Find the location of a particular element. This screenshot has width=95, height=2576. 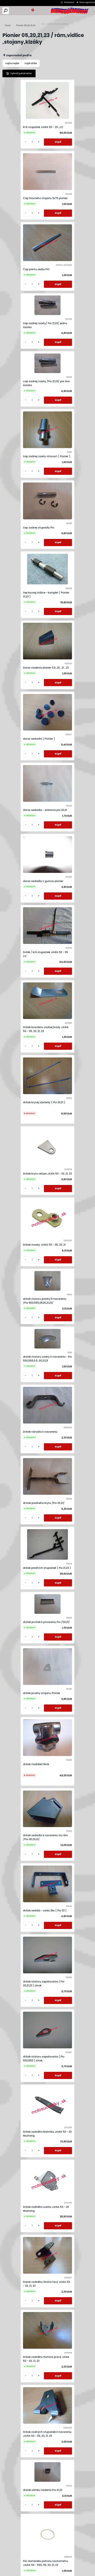

čap zadnej rozety/ Pio 21,23/ jedno lozisko is located at coordinates (69, 181).